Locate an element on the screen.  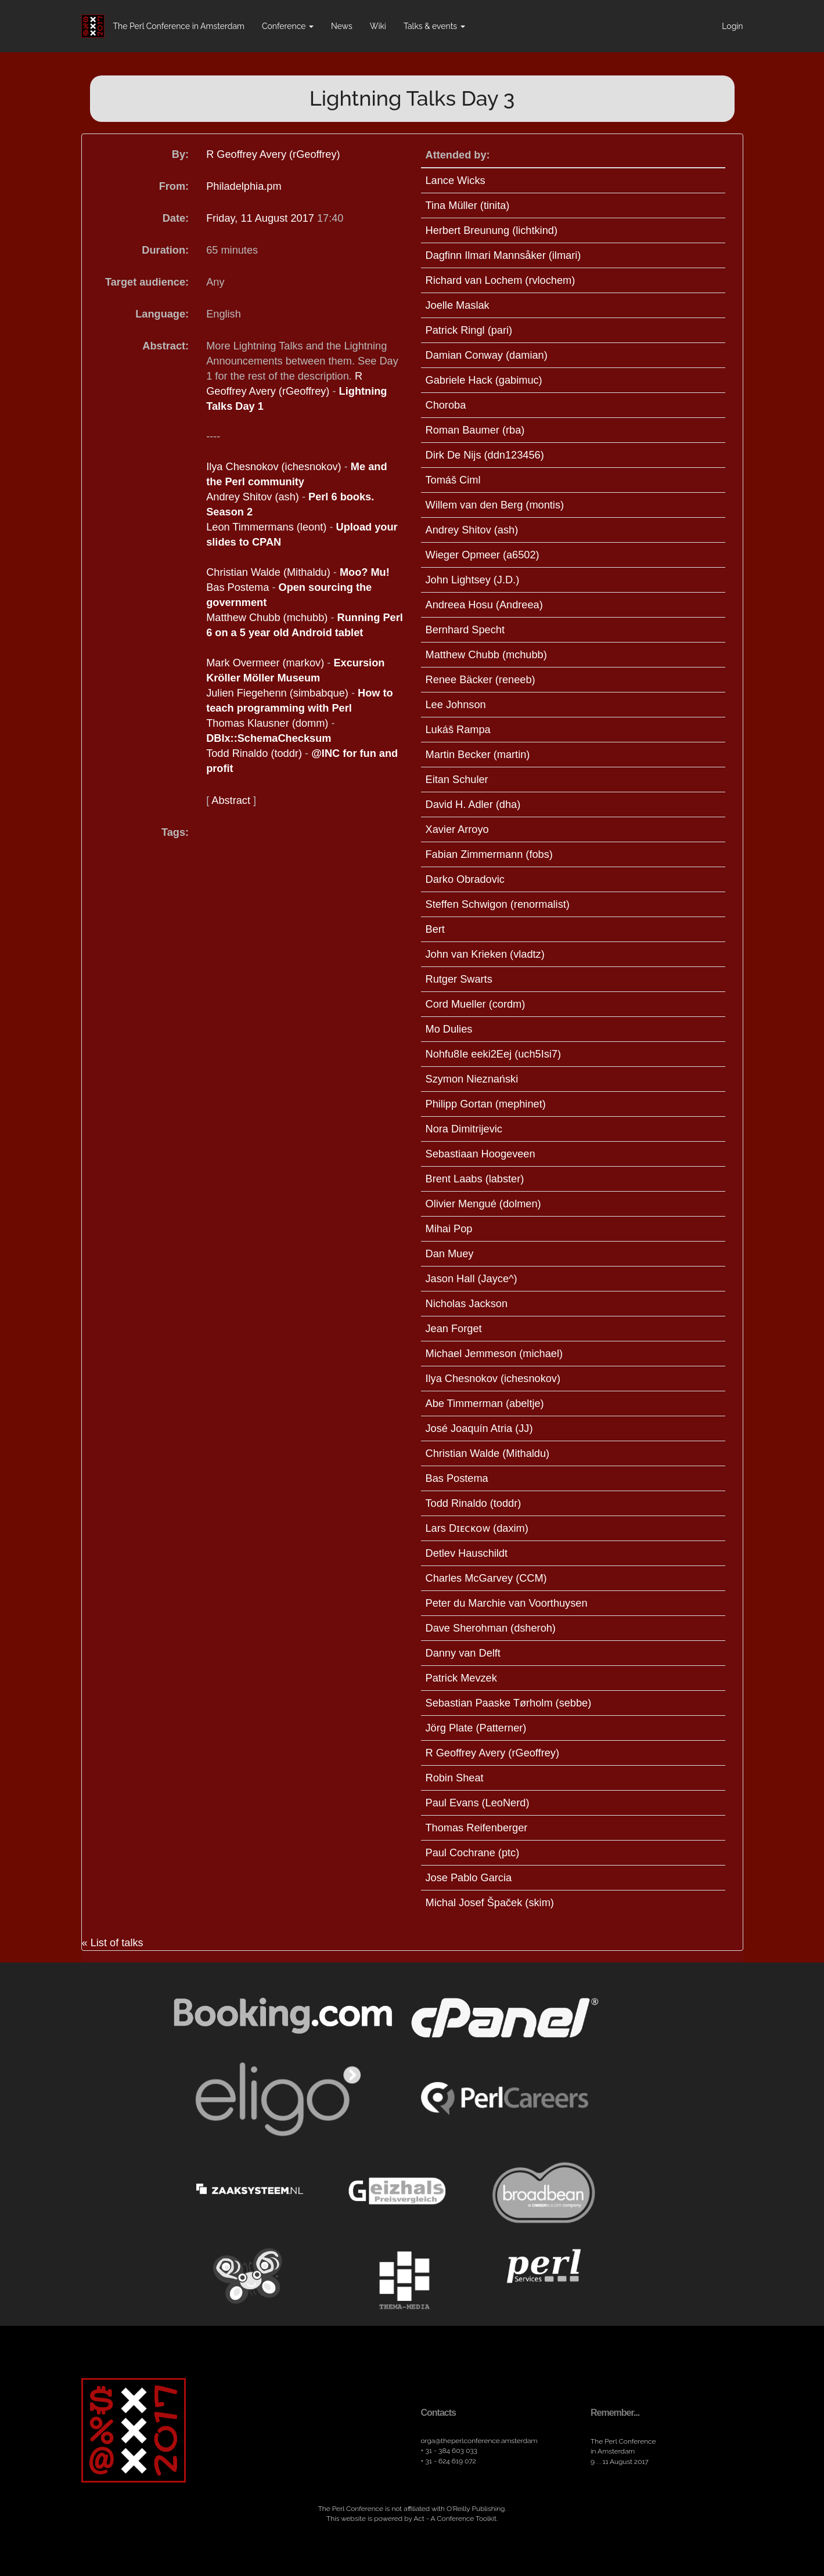
Roman Baumer (‎rba‎) is located at coordinates (475, 430).